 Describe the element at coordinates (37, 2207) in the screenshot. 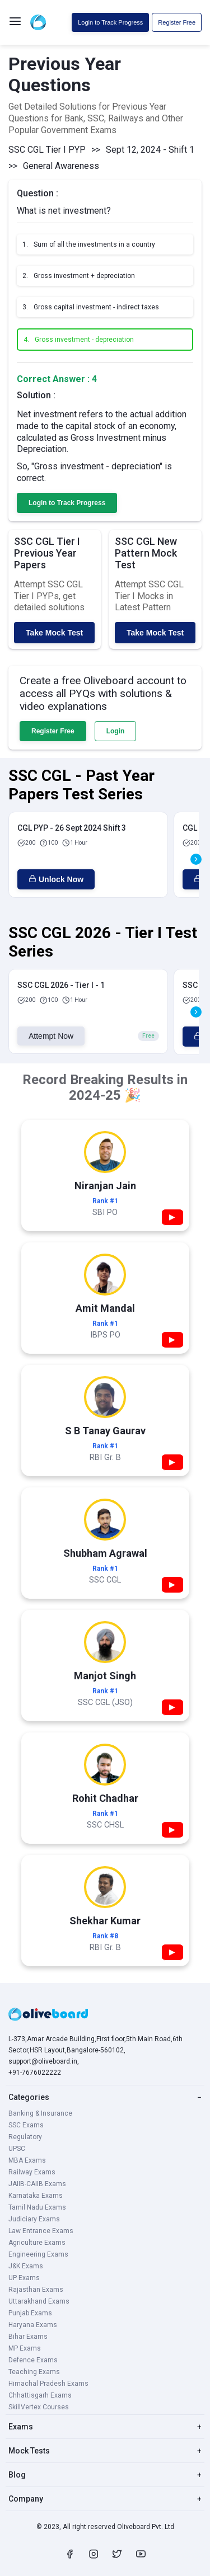

I see `Tamil Nadu Exams` at that location.